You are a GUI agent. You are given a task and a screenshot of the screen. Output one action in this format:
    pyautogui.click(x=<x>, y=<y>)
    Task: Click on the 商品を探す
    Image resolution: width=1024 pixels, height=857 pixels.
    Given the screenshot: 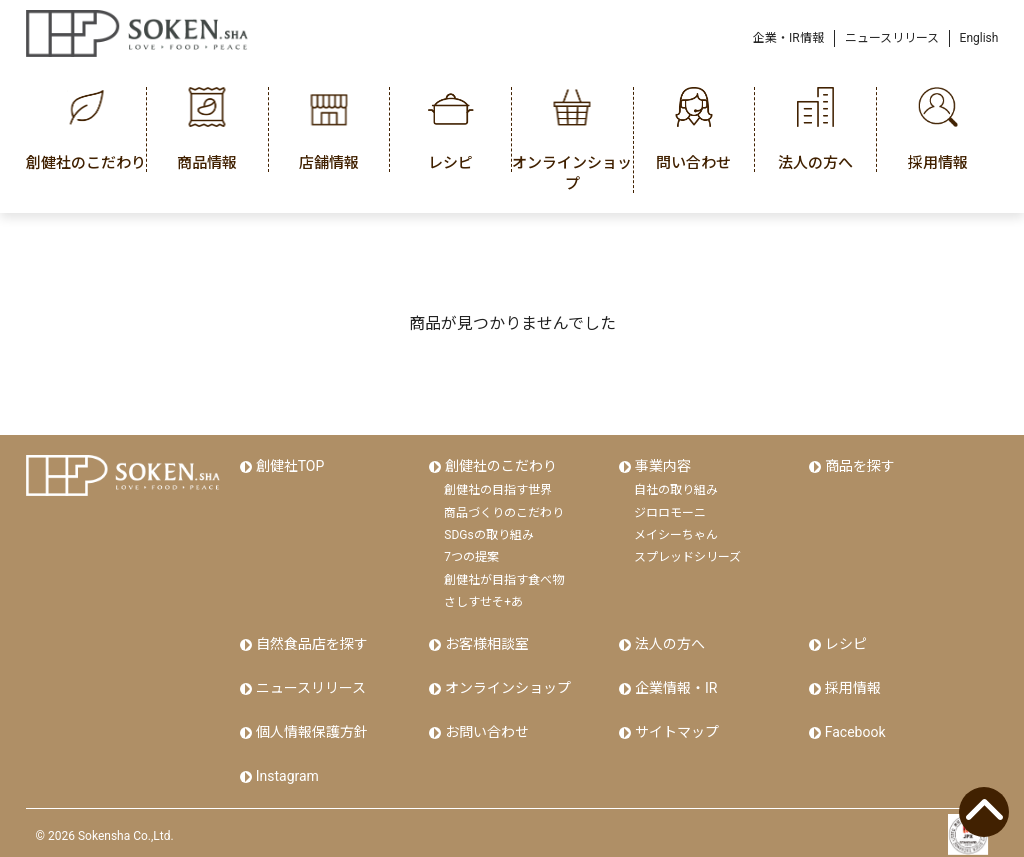 What is the action you would take?
    pyautogui.click(x=859, y=466)
    